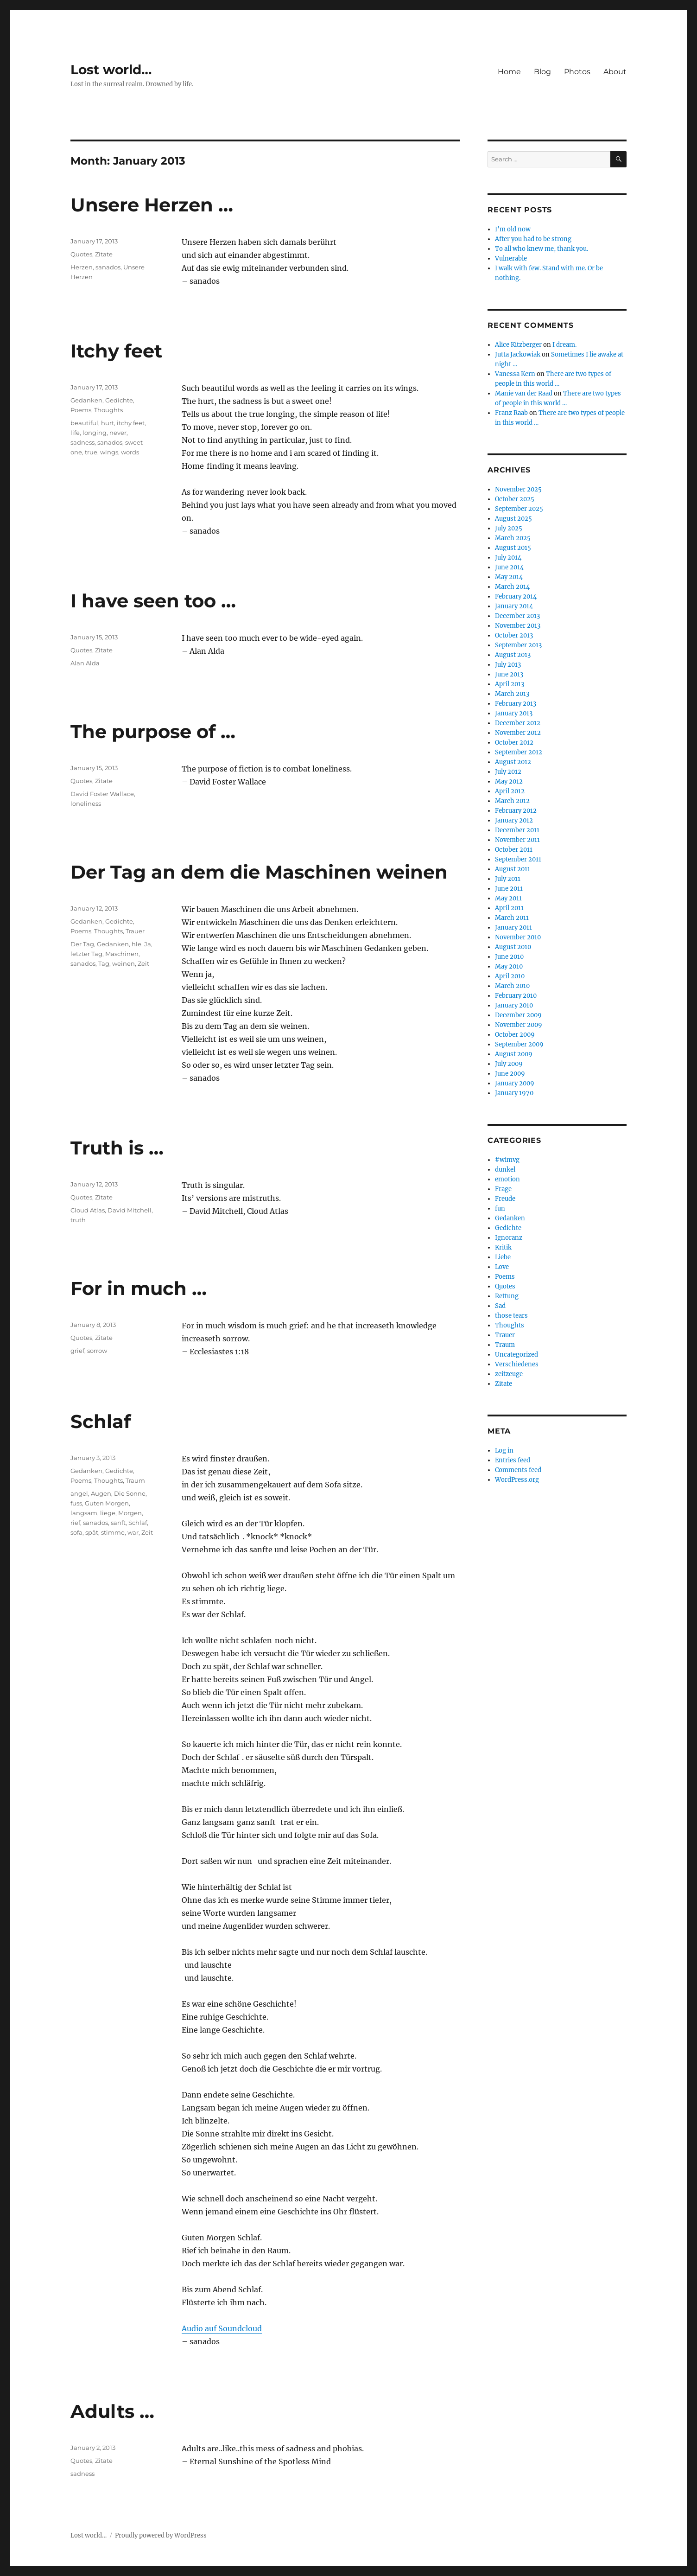 The height and width of the screenshot is (2576, 697). I want to click on October 2009, so click(515, 1035).